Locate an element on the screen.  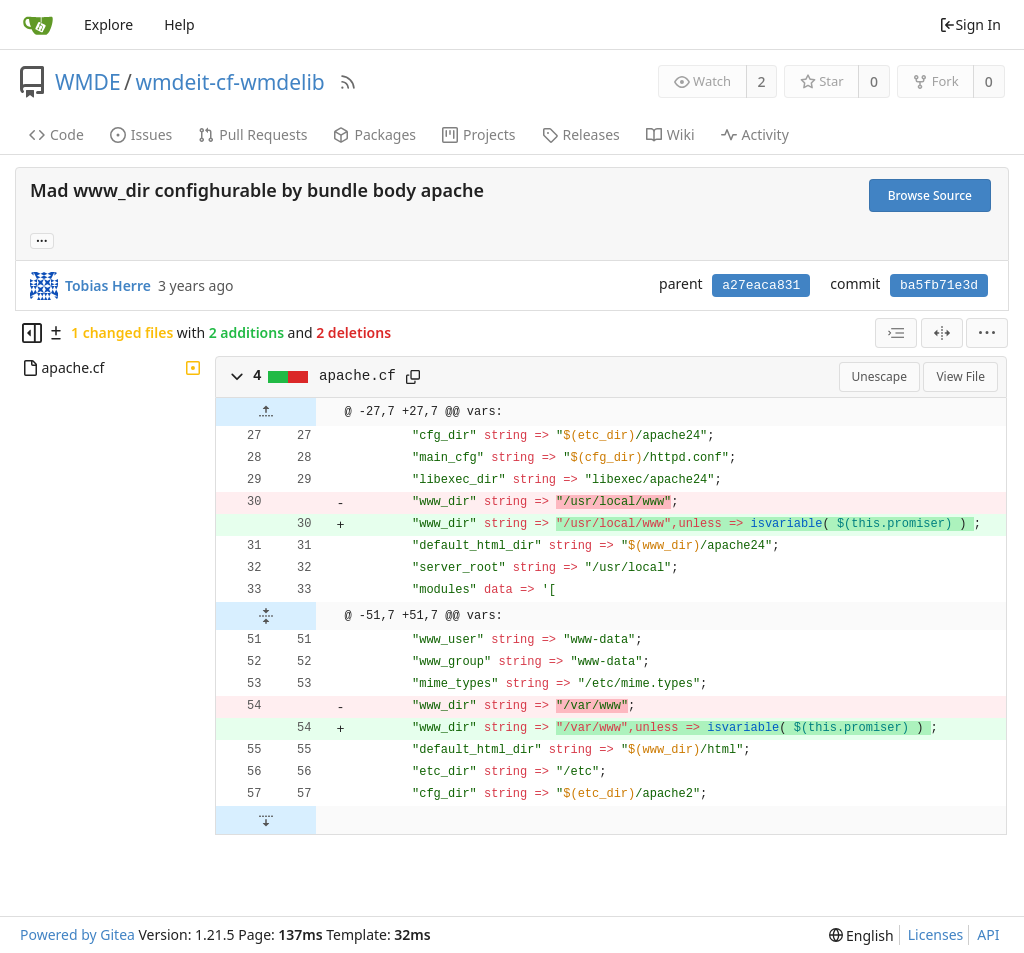
Code is located at coordinates (56, 134).